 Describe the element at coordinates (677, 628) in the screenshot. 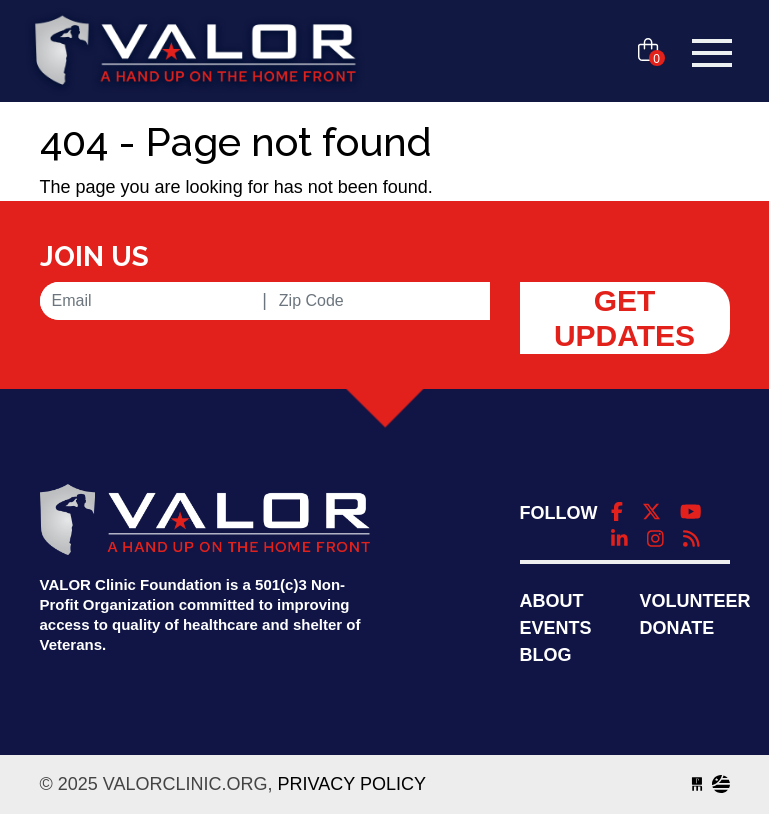

I see `Donate` at that location.